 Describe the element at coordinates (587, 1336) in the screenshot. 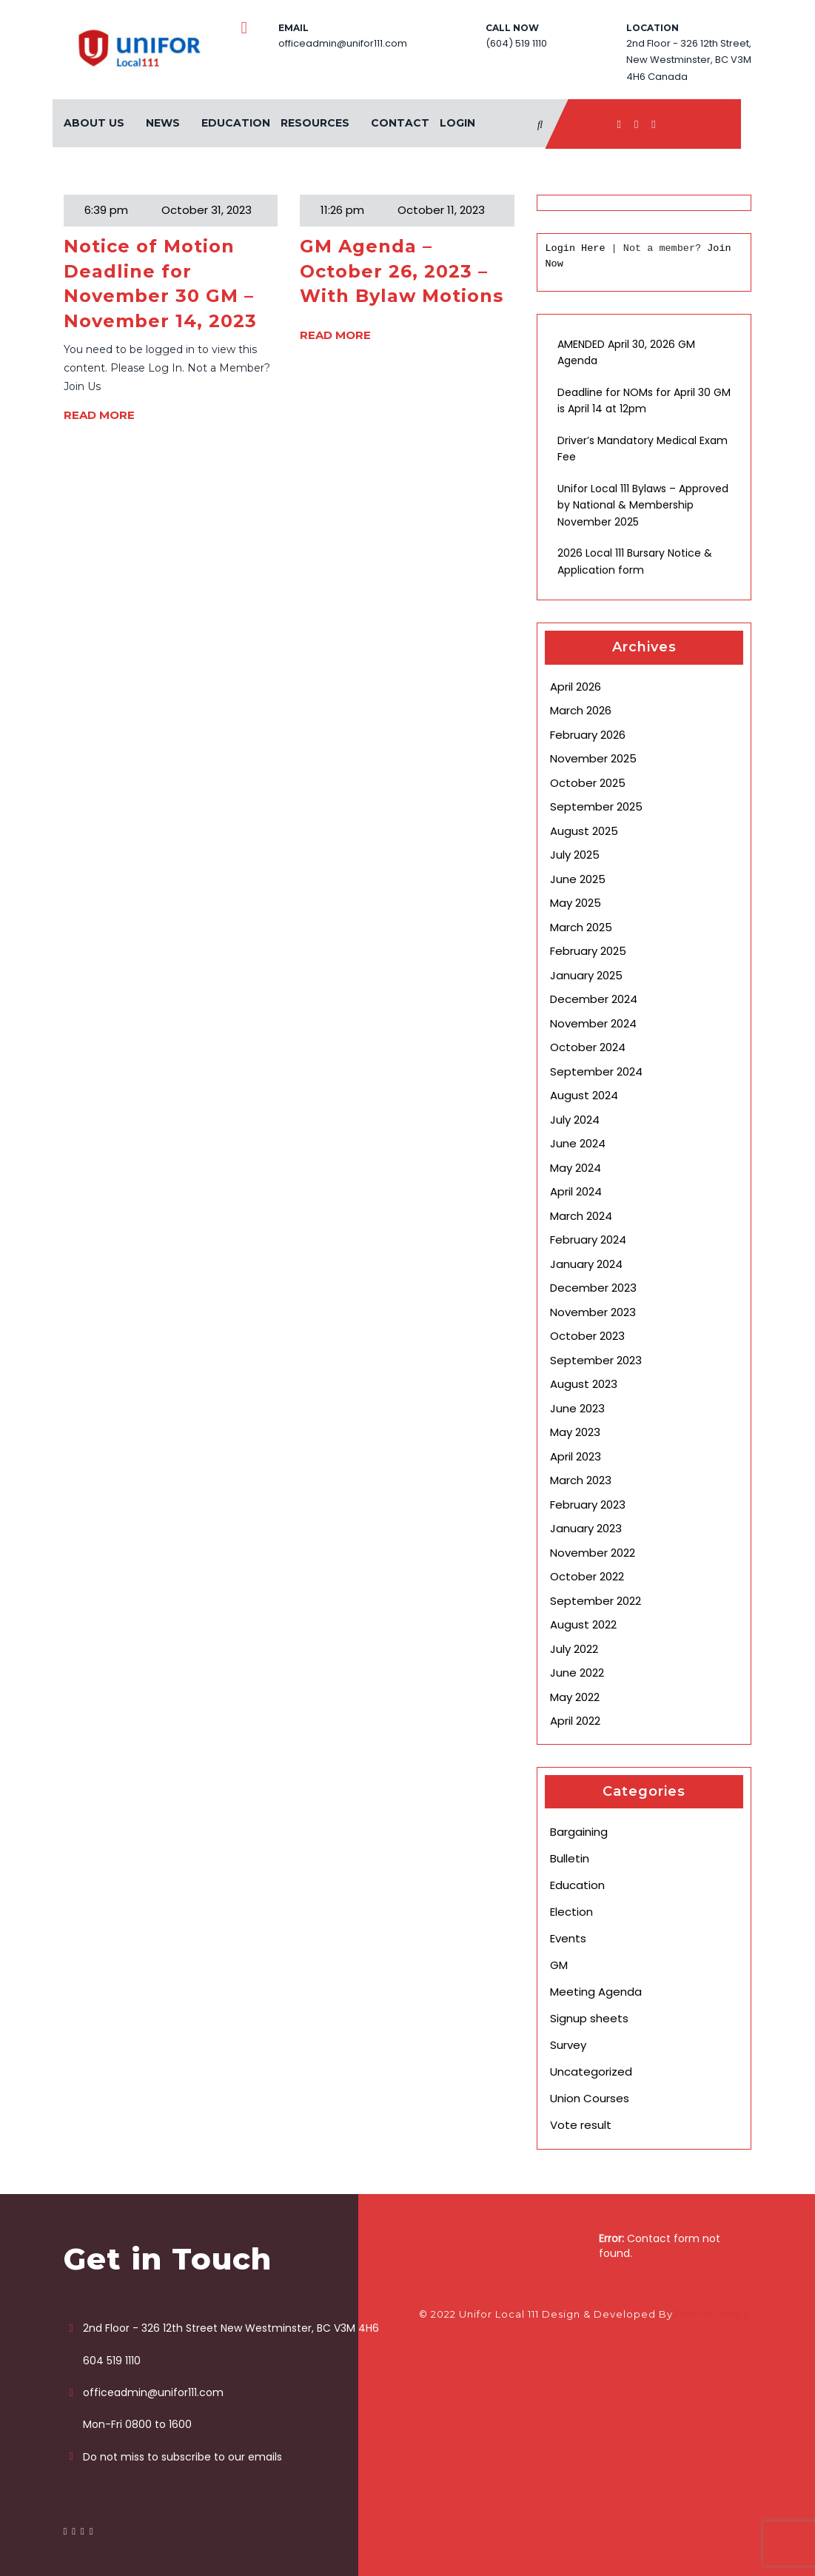

I see `October 2023` at that location.